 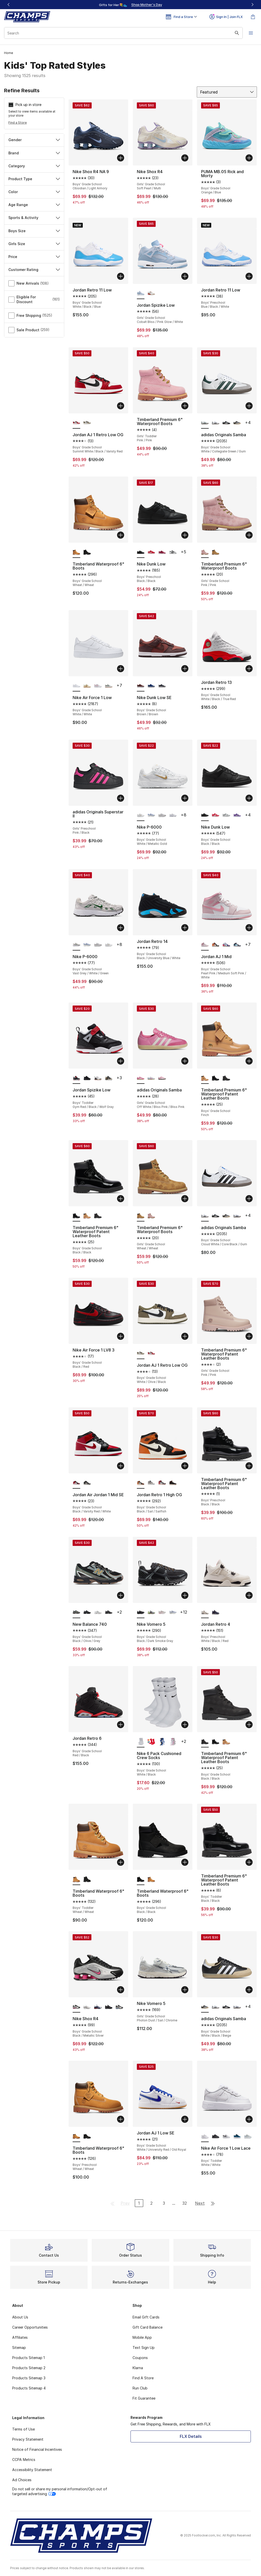 I want to click on [Jordan AJ 1 Retro Low OG - Boys' Grade School Summit White/Black/Varisty Red is selected], so click(x=76, y=423).